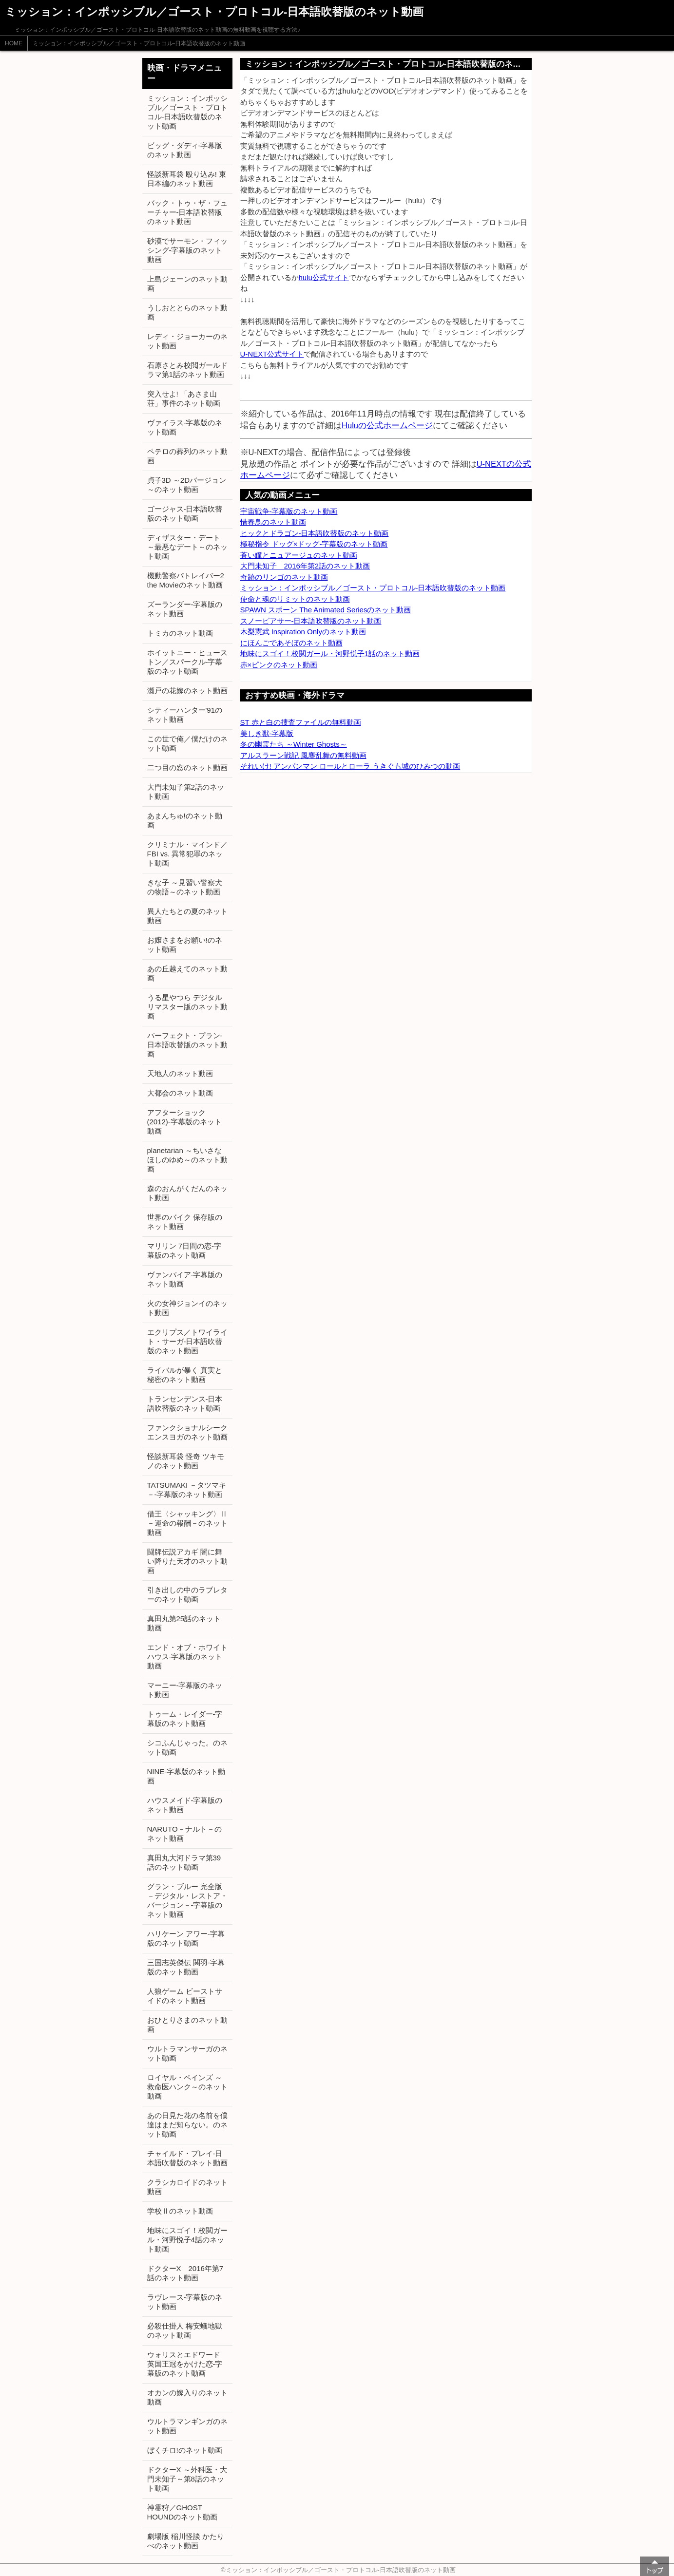 Image resolution: width=674 pixels, height=2576 pixels. I want to click on アルスラーン戦記 風塵乱舞の無料動画, so click(303, 755).